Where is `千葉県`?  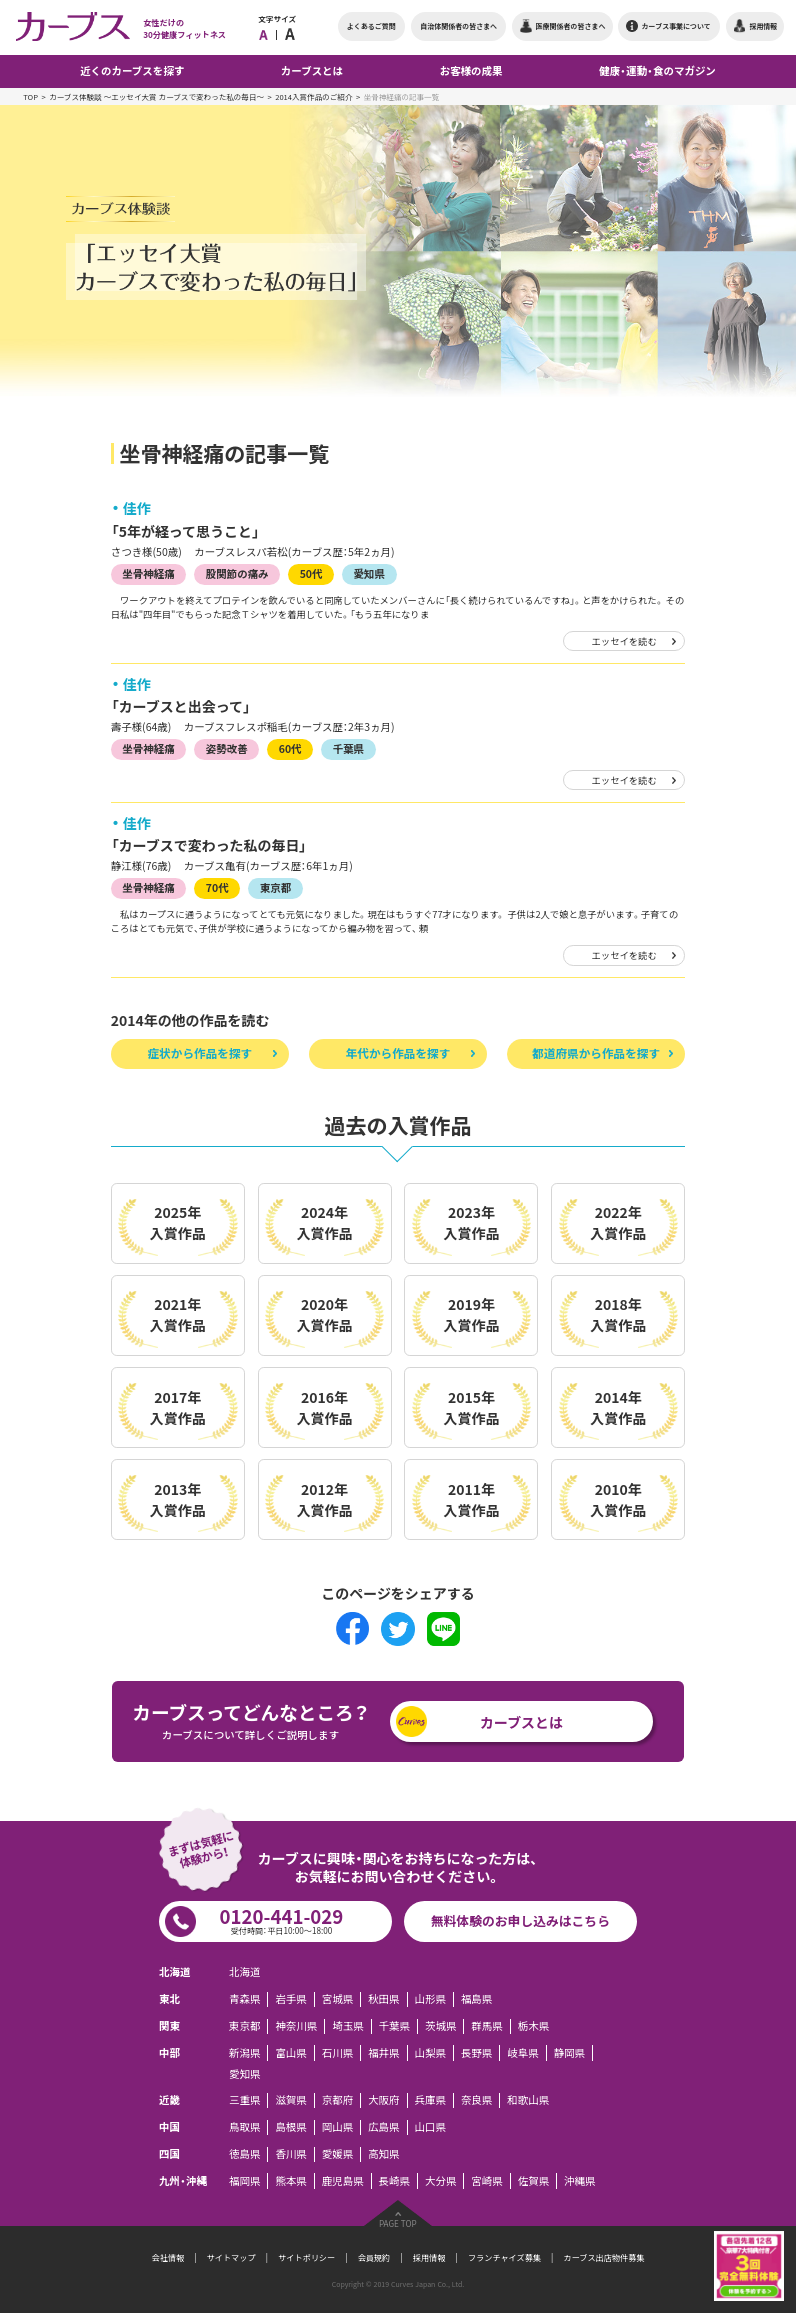
千葉県 is located at coordinates (348, 748).